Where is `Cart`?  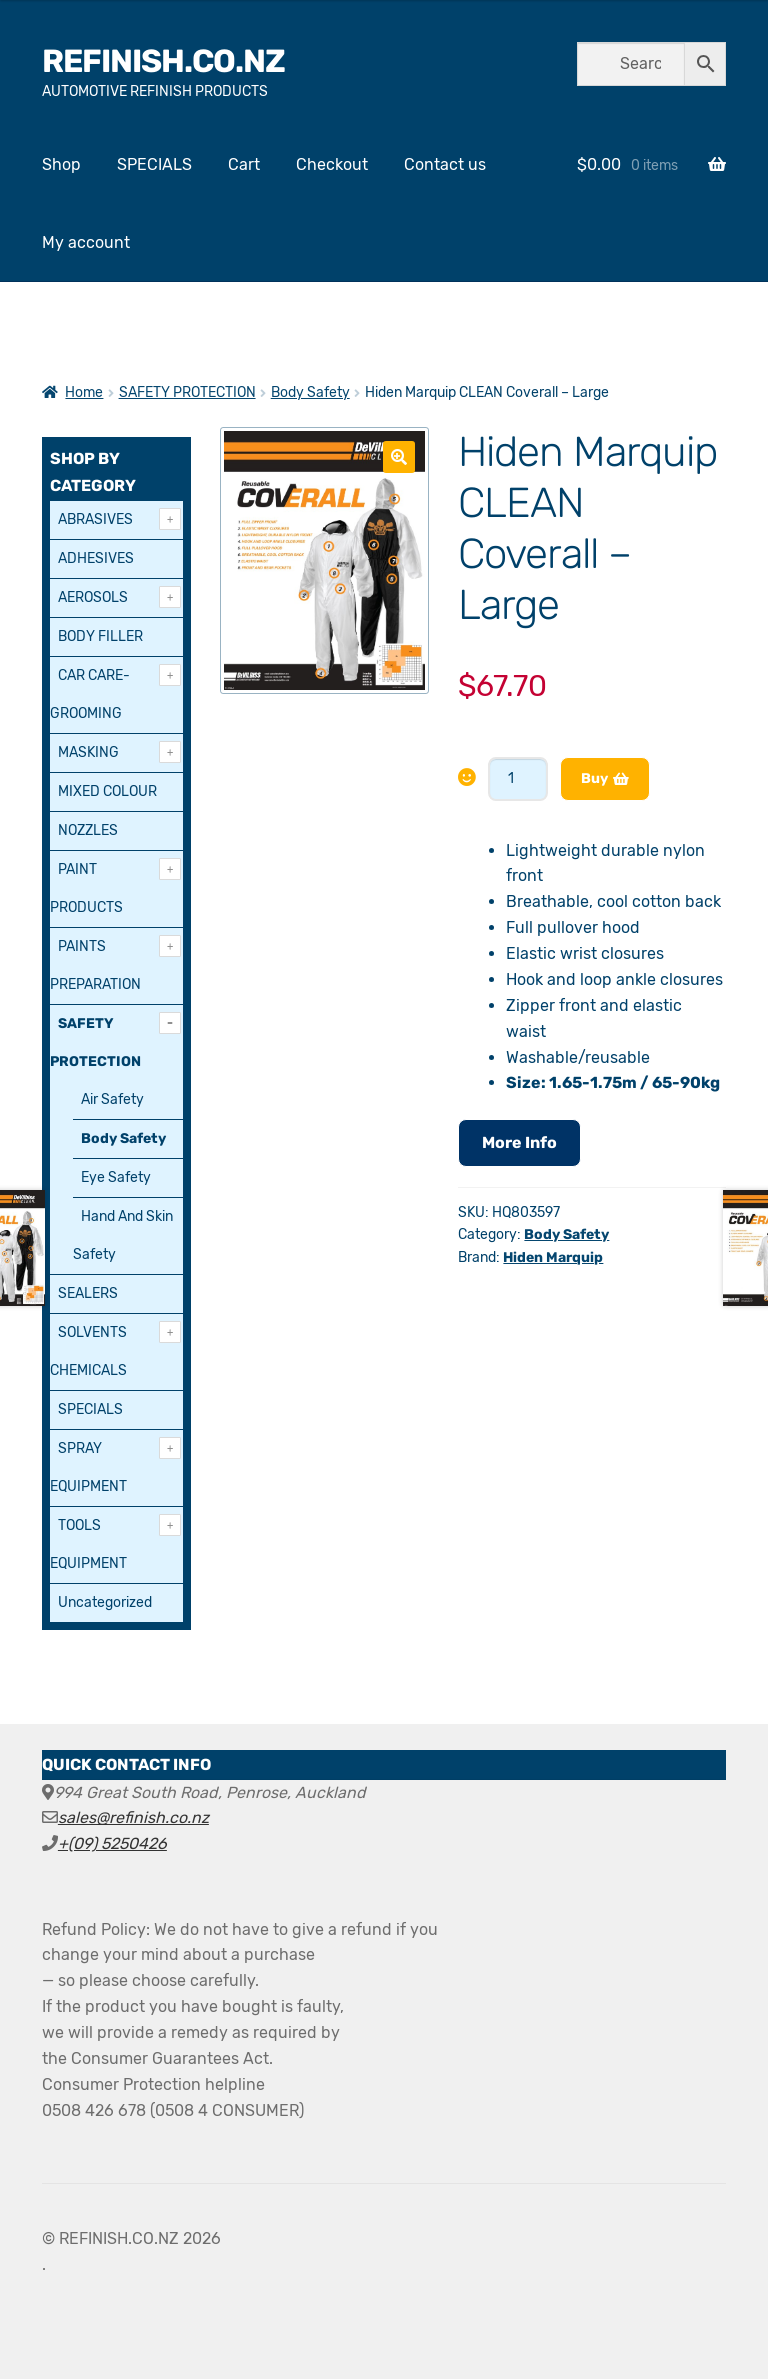 Cart is located at coordinates (244, 164).